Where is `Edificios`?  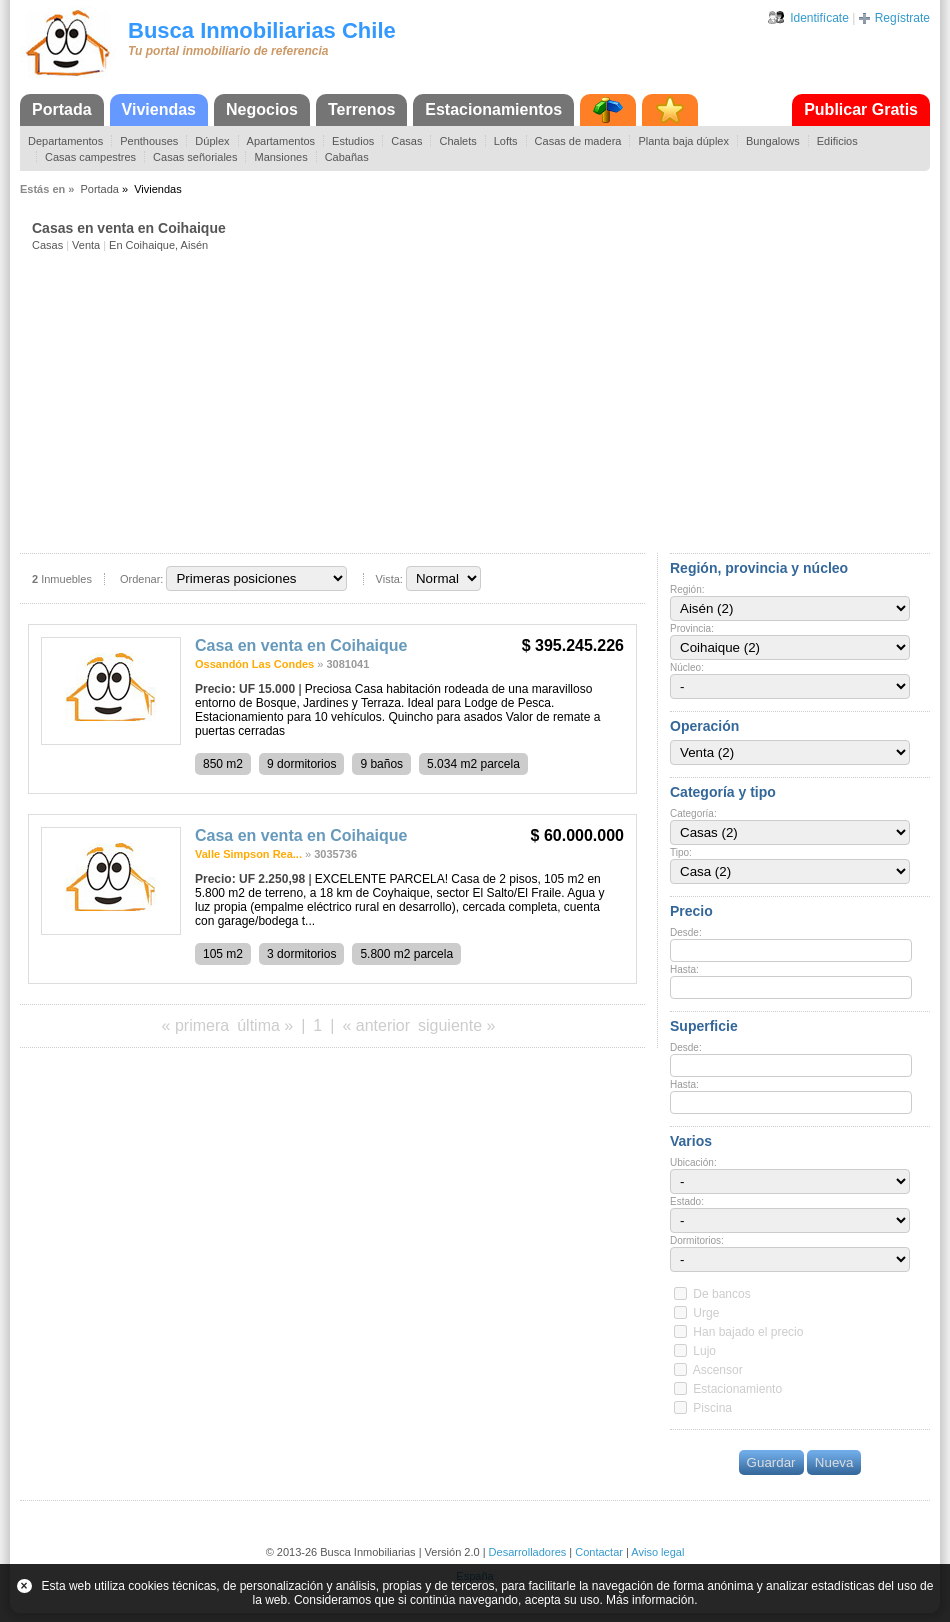 Edificios is located at coordinates (837, 141).